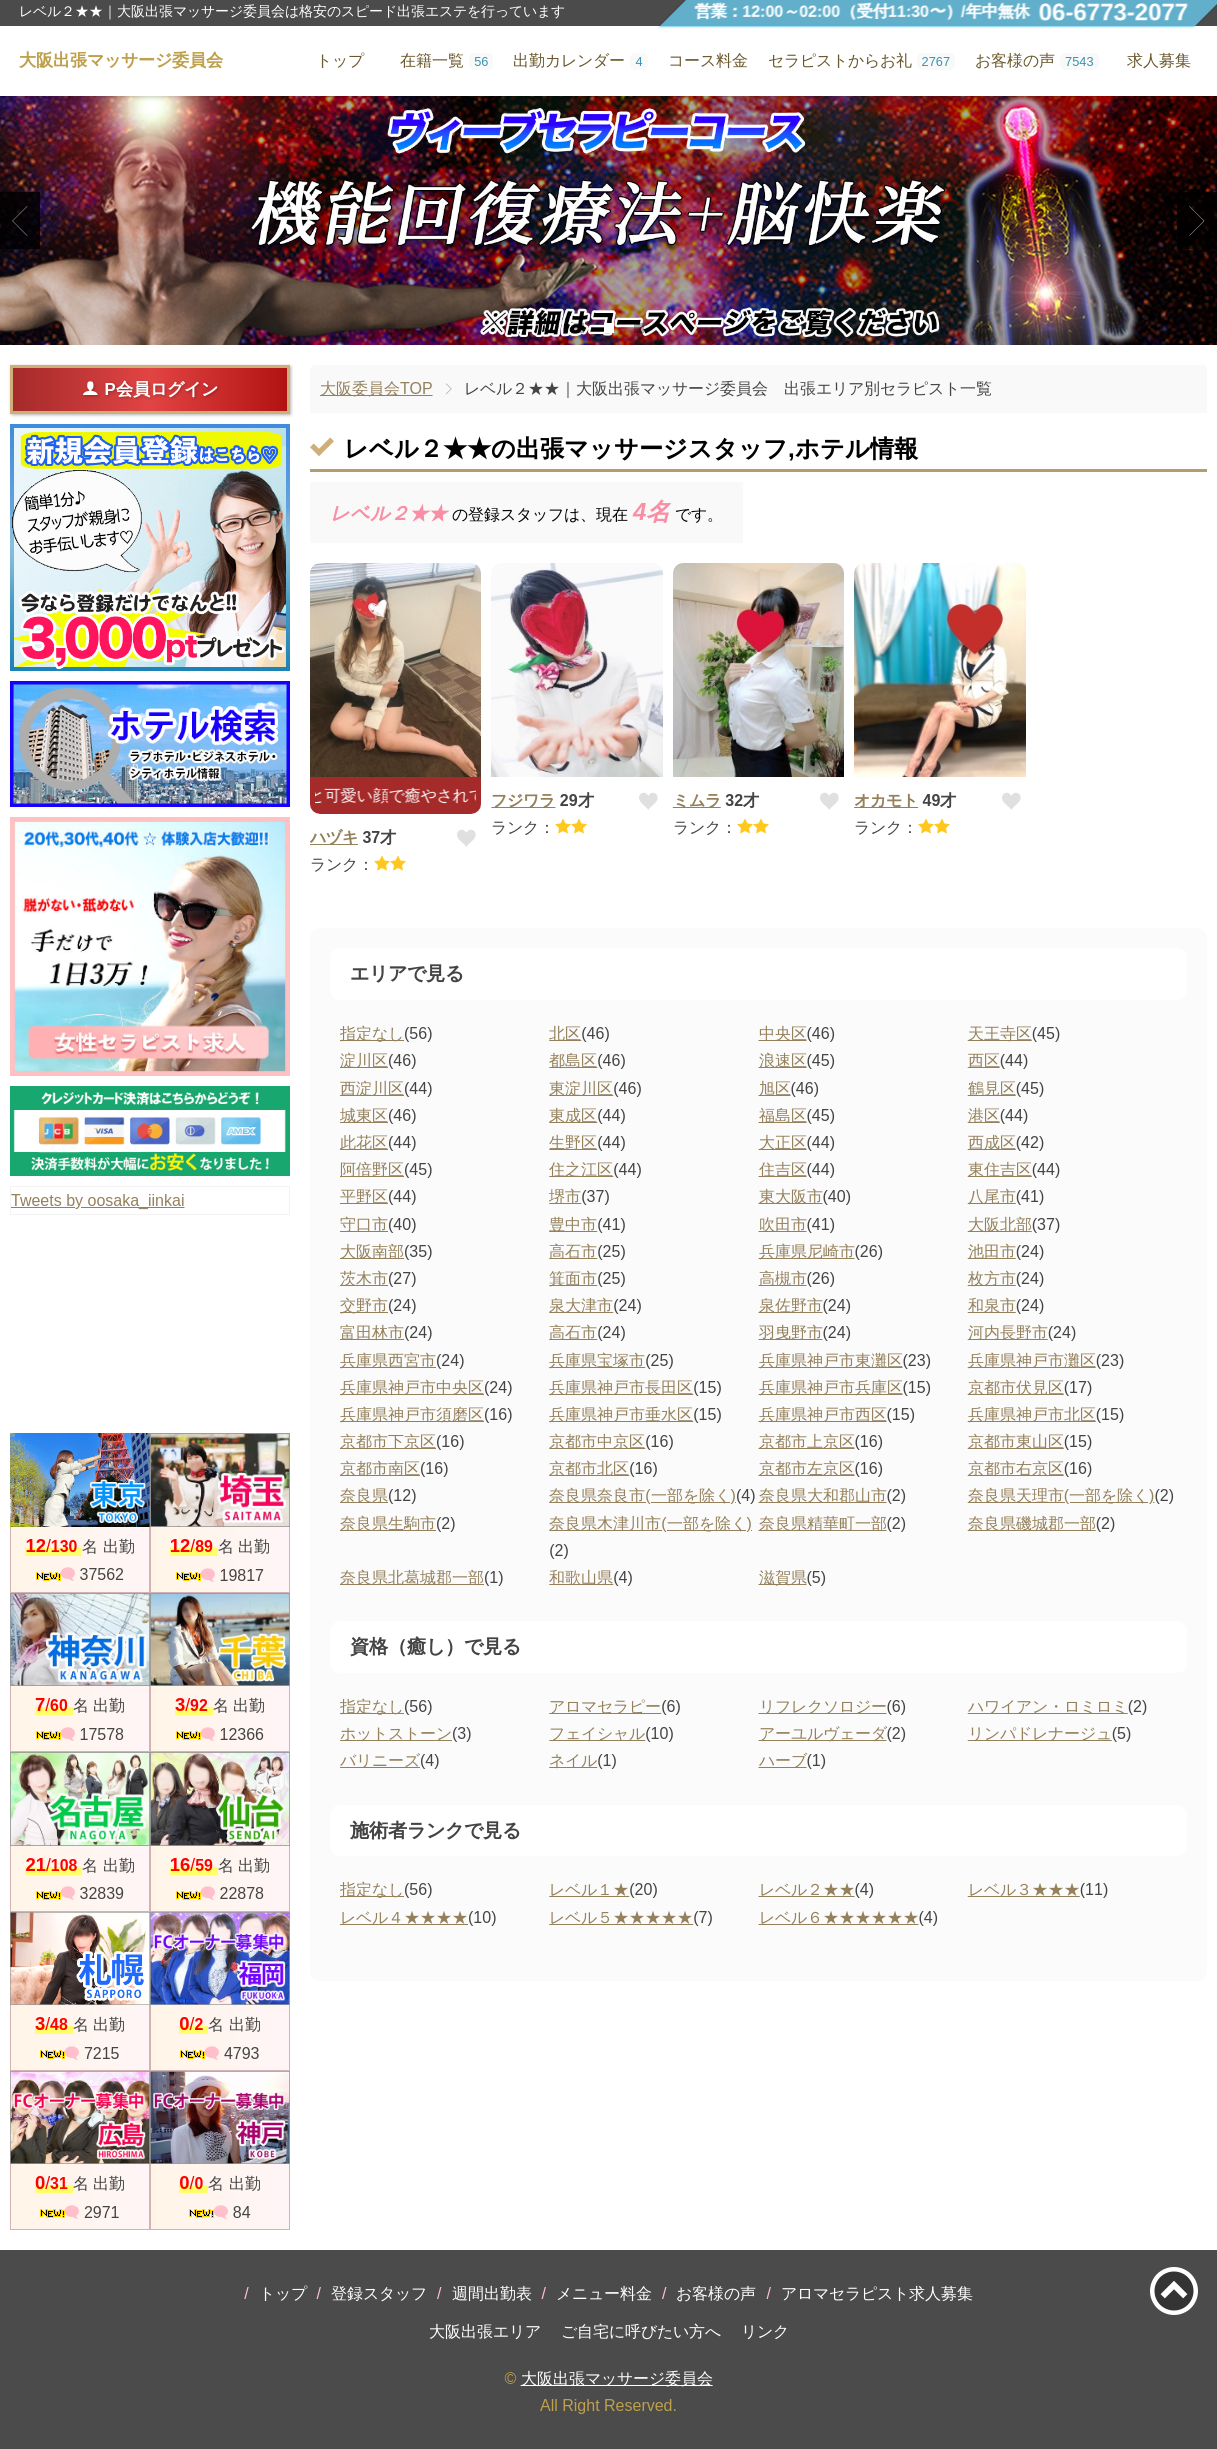 The height and width of the screenshot is (2449, 1217). I want to click on 港区, so click(984, 1115).